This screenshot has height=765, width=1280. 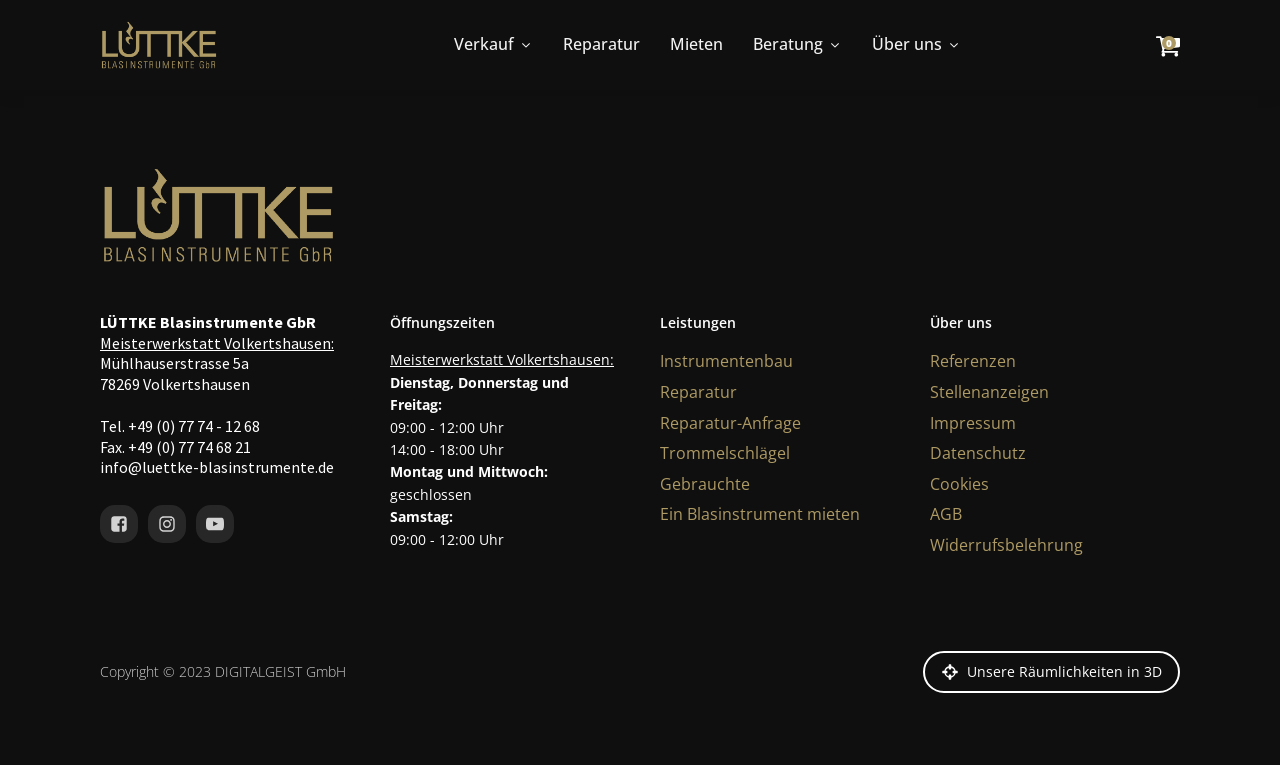 I want to click on AGB, so click(x=946, y=514).